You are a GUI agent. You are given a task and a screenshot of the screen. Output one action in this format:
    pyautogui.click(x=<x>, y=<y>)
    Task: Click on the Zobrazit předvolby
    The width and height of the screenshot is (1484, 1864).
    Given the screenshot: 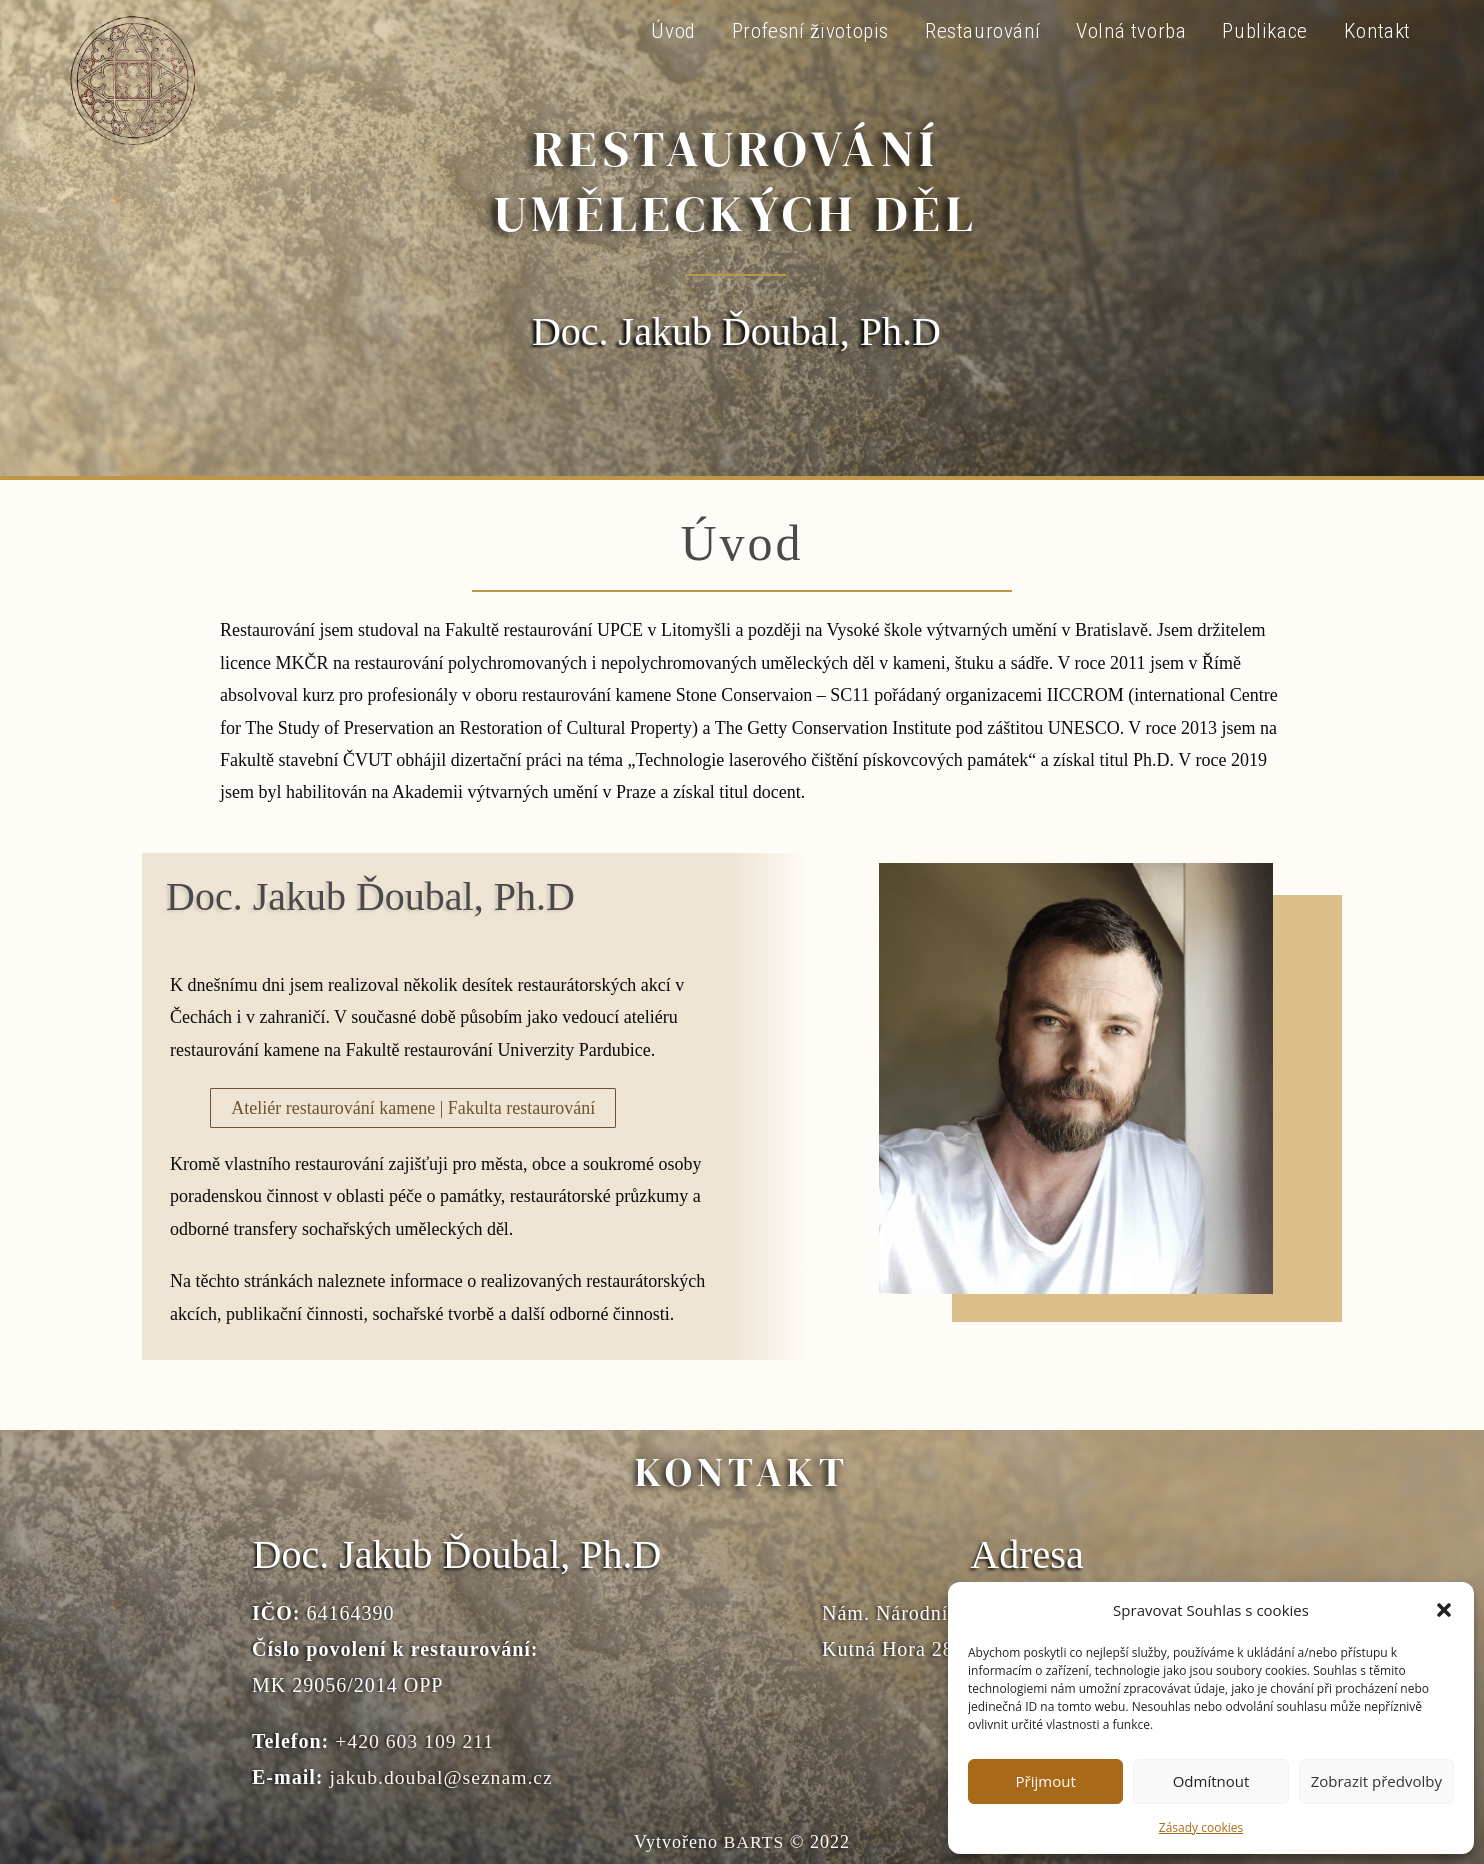 What is the action you would take?
    pyautogui.click(x=1376, y=1781)
    